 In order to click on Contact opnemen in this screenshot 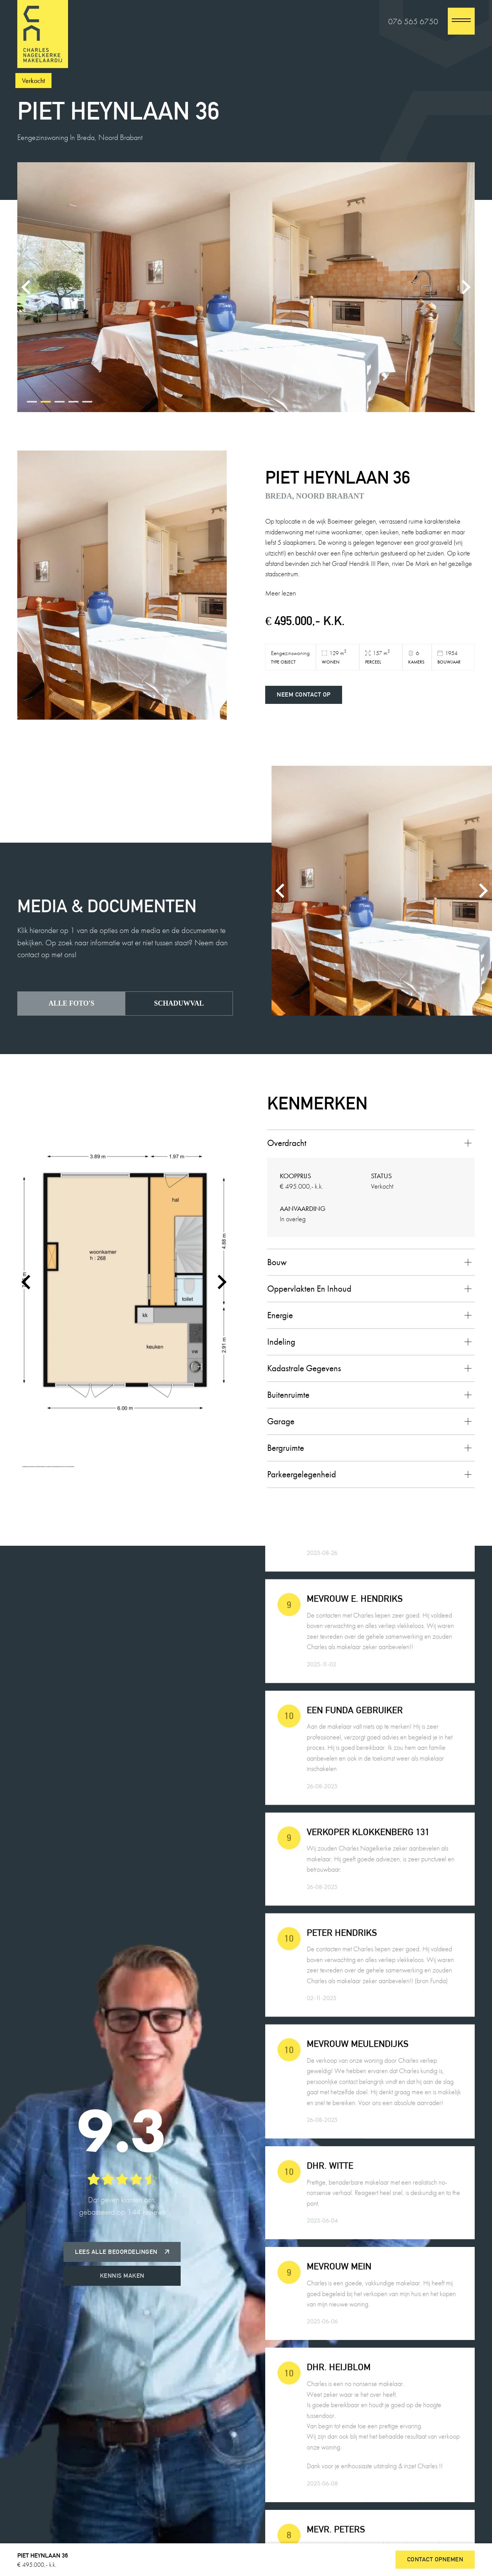, I will do `click(435, 2559)`.